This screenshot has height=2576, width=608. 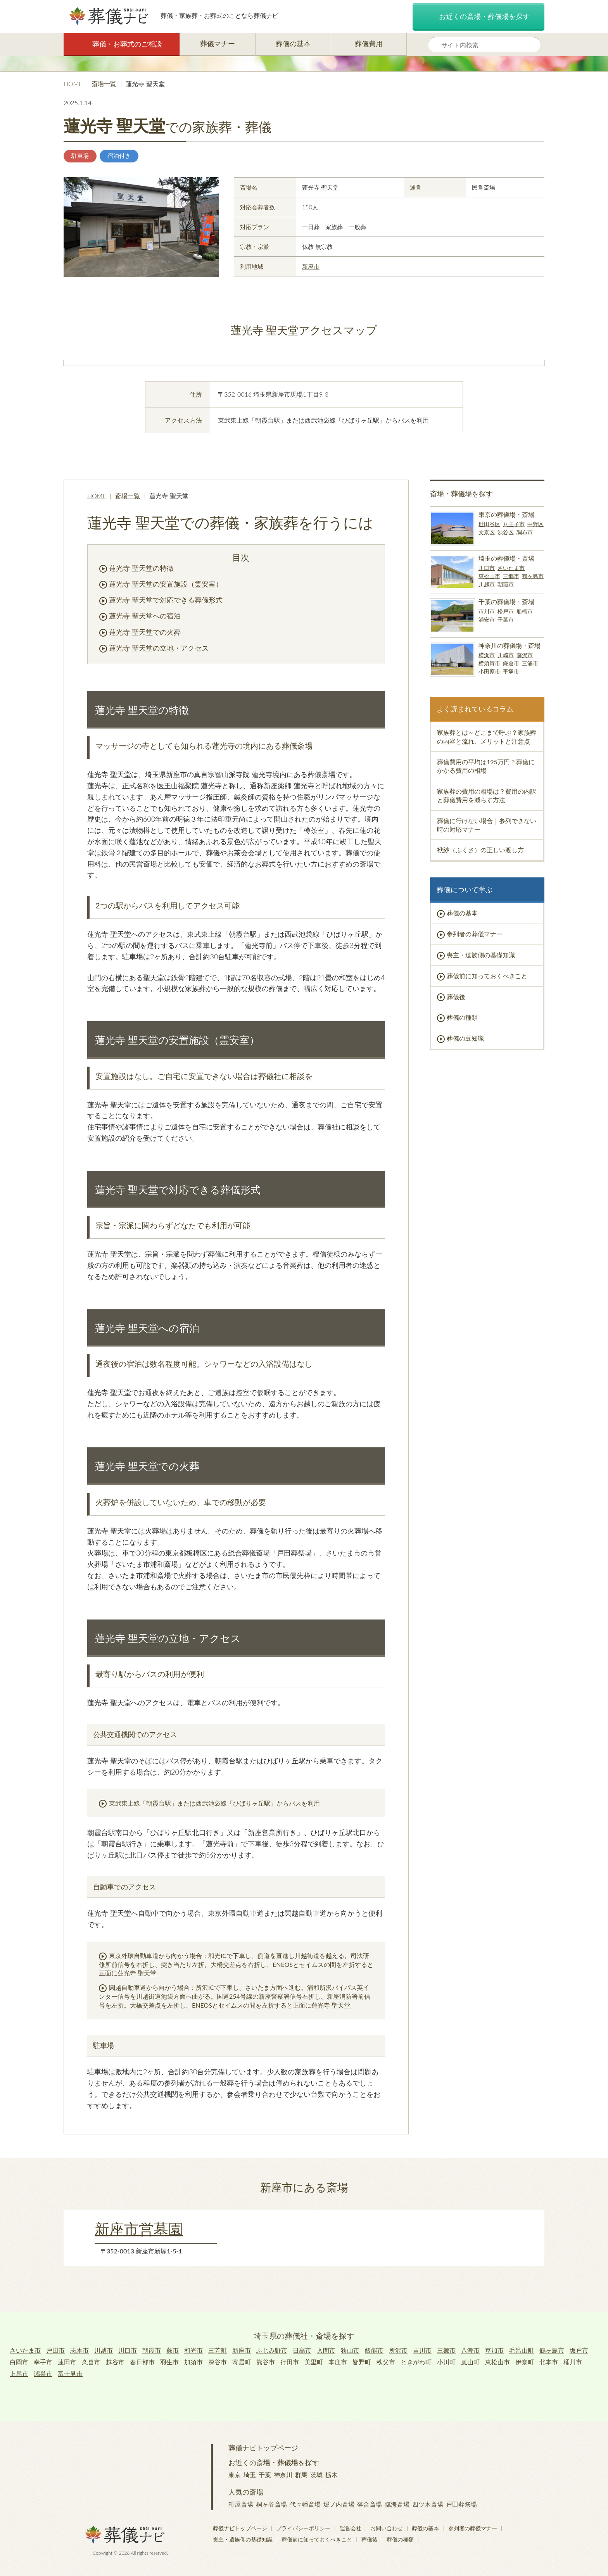 What do you see at coordinates (422, 2350) in the screenshot?
I see `吉川市` at bounding box center [422, 2350].